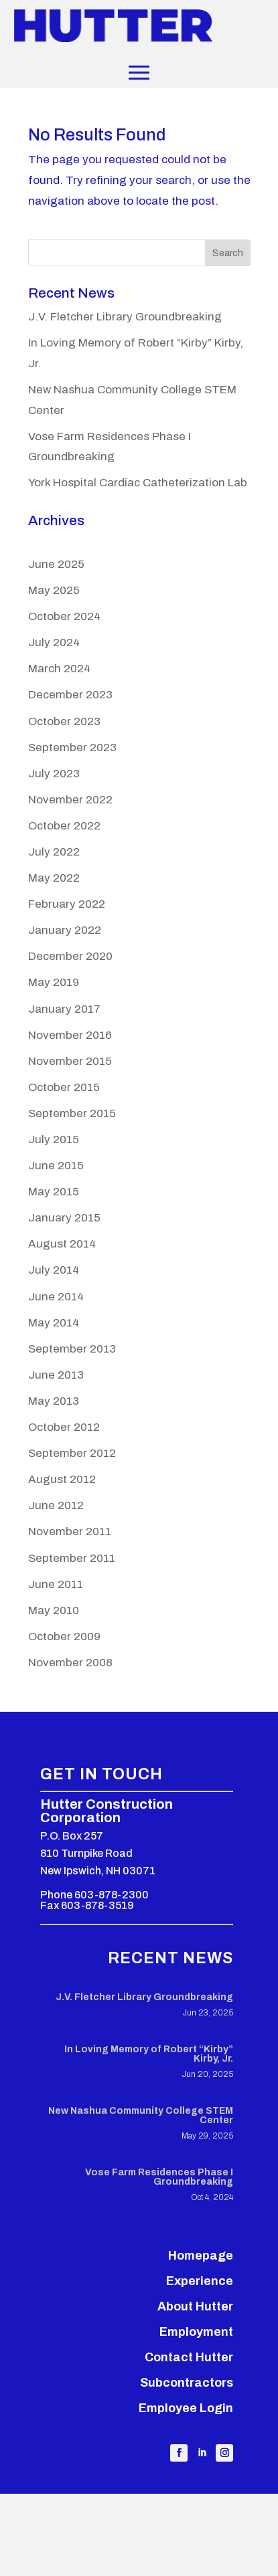 Image resolution: width=278 pixels, height=2576 pixels. What do you see at coordinates (64, 1217) in the screenshot?
I see `January 2015` at bounding box center [64, 1217].